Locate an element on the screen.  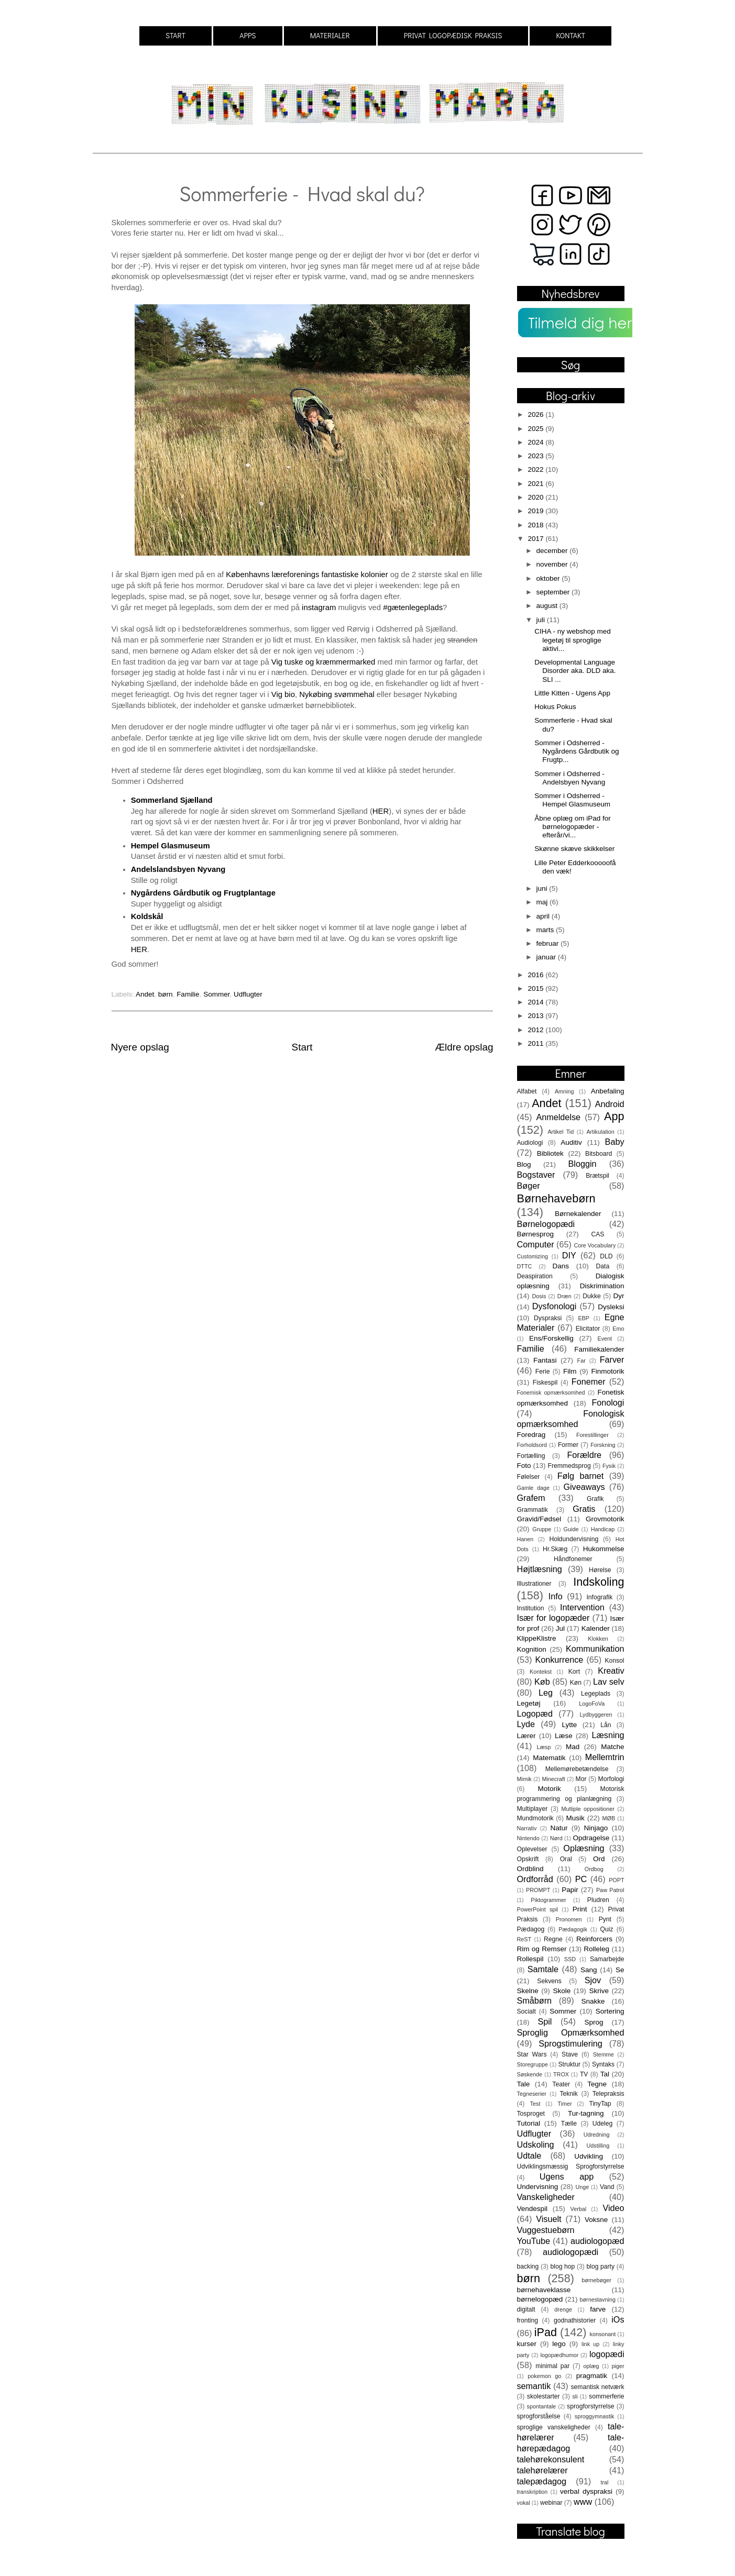
Skrive is located at coordinates (599, 1991).